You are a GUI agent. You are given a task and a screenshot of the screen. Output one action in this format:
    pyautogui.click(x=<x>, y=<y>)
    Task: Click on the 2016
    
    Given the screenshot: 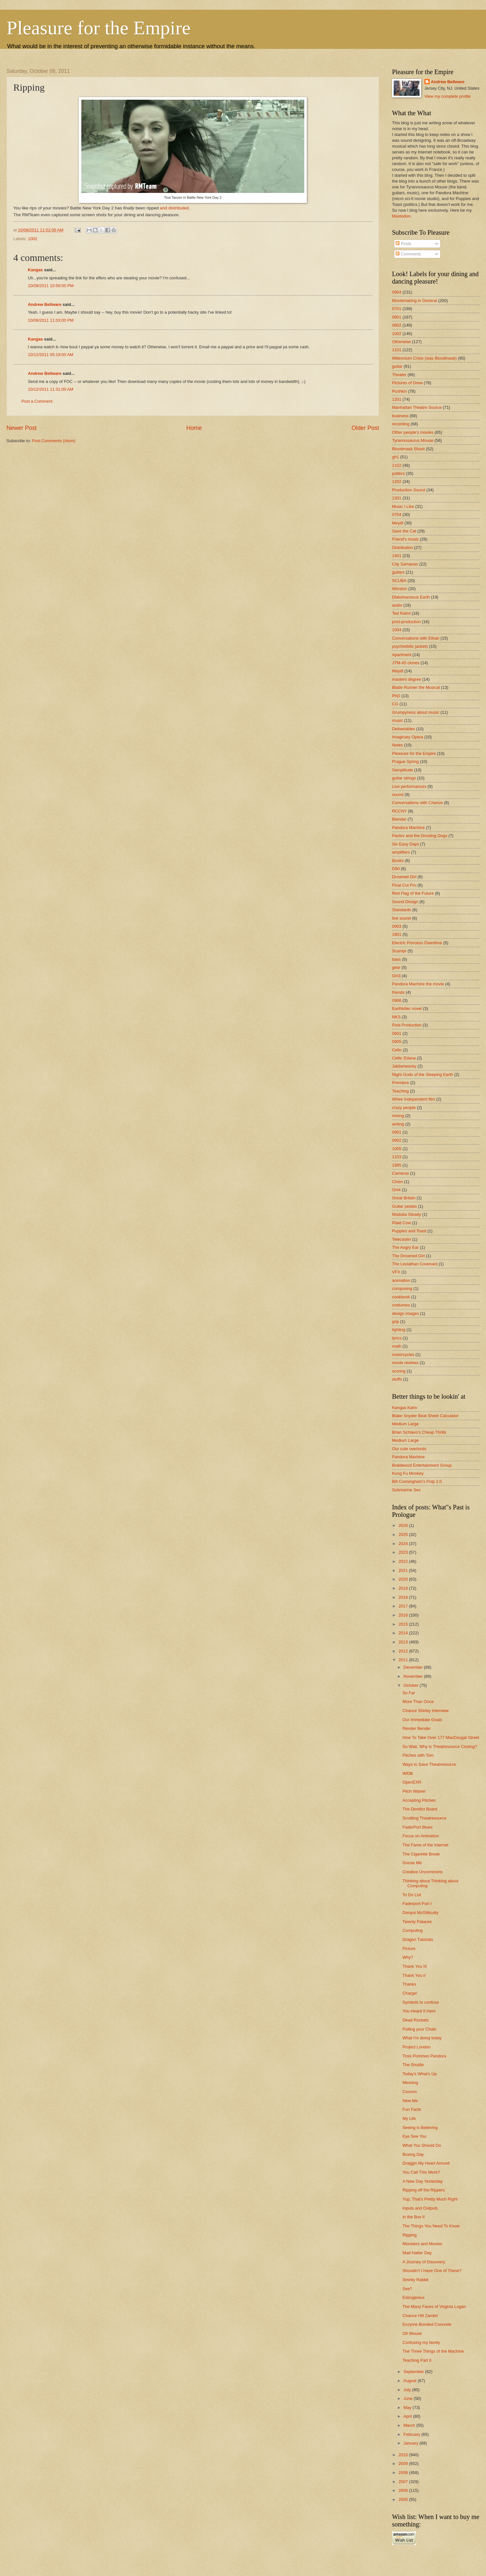 What is the action you would take?
    pyautogui.click(x=404, y=1615)
    